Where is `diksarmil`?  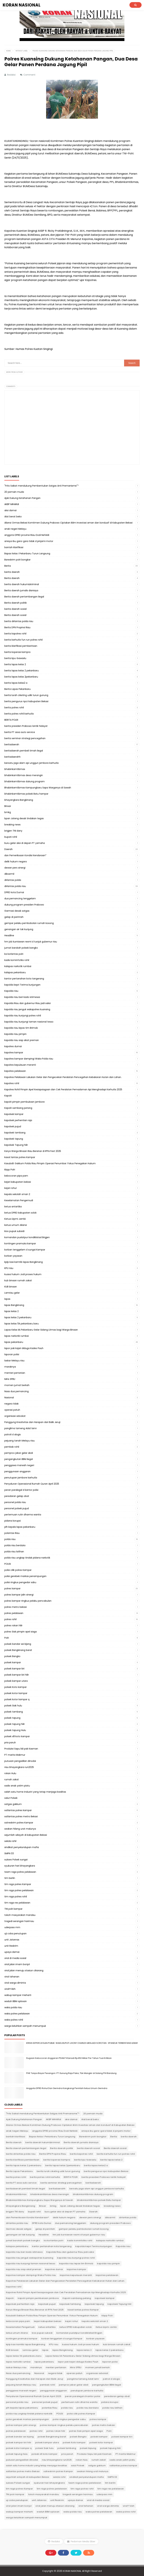 diksarmil is located at coordinates (9, 873).